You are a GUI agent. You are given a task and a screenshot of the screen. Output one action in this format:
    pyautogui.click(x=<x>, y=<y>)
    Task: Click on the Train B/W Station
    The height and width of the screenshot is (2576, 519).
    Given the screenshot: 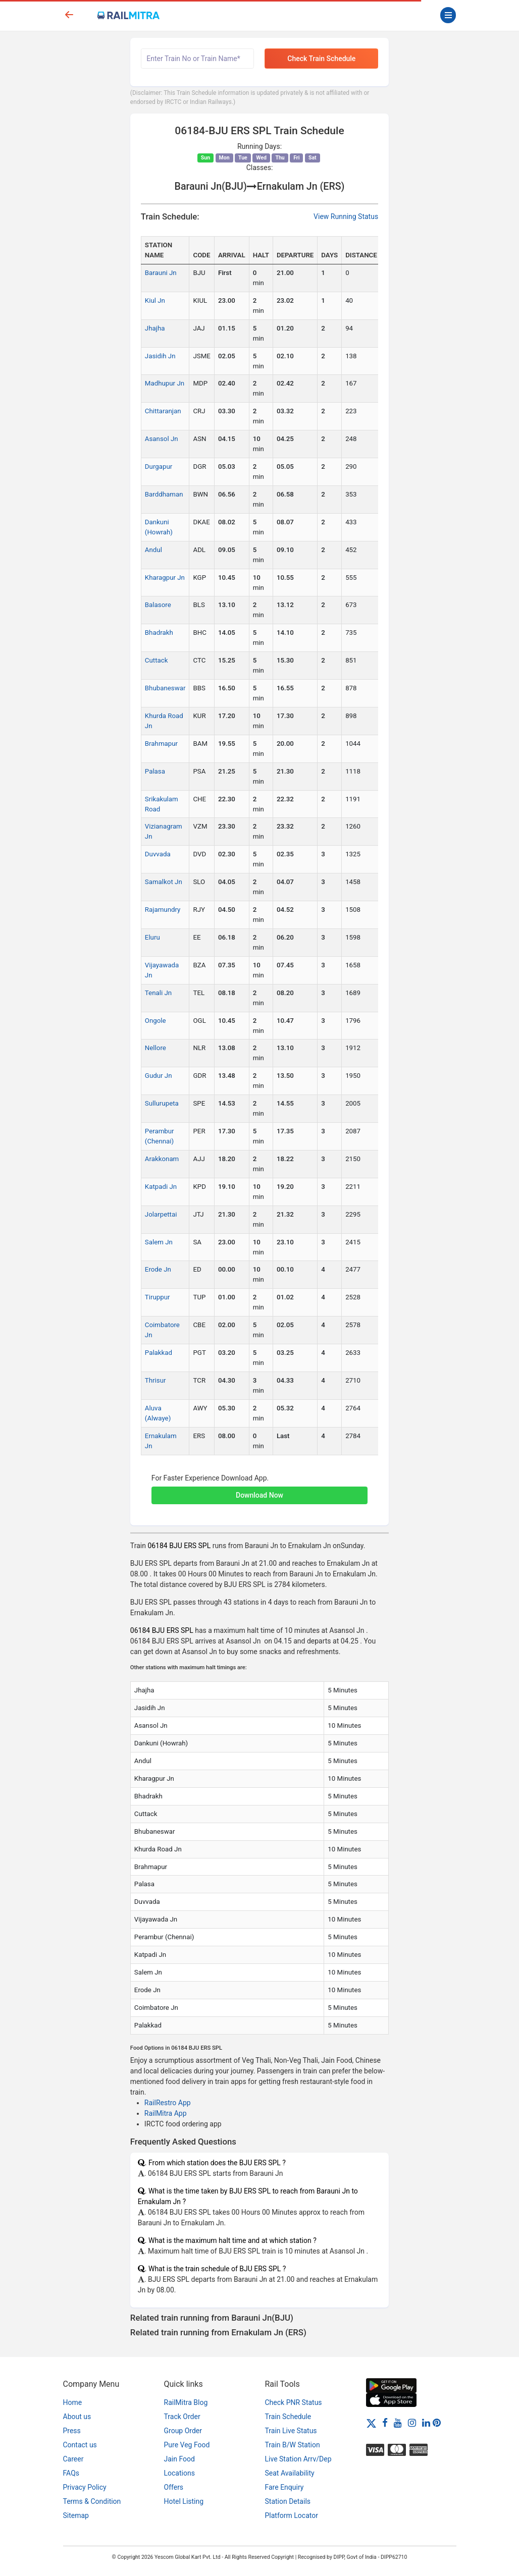 What is the action you would take?
    pyautogui.click(x=292, y=2445)
    